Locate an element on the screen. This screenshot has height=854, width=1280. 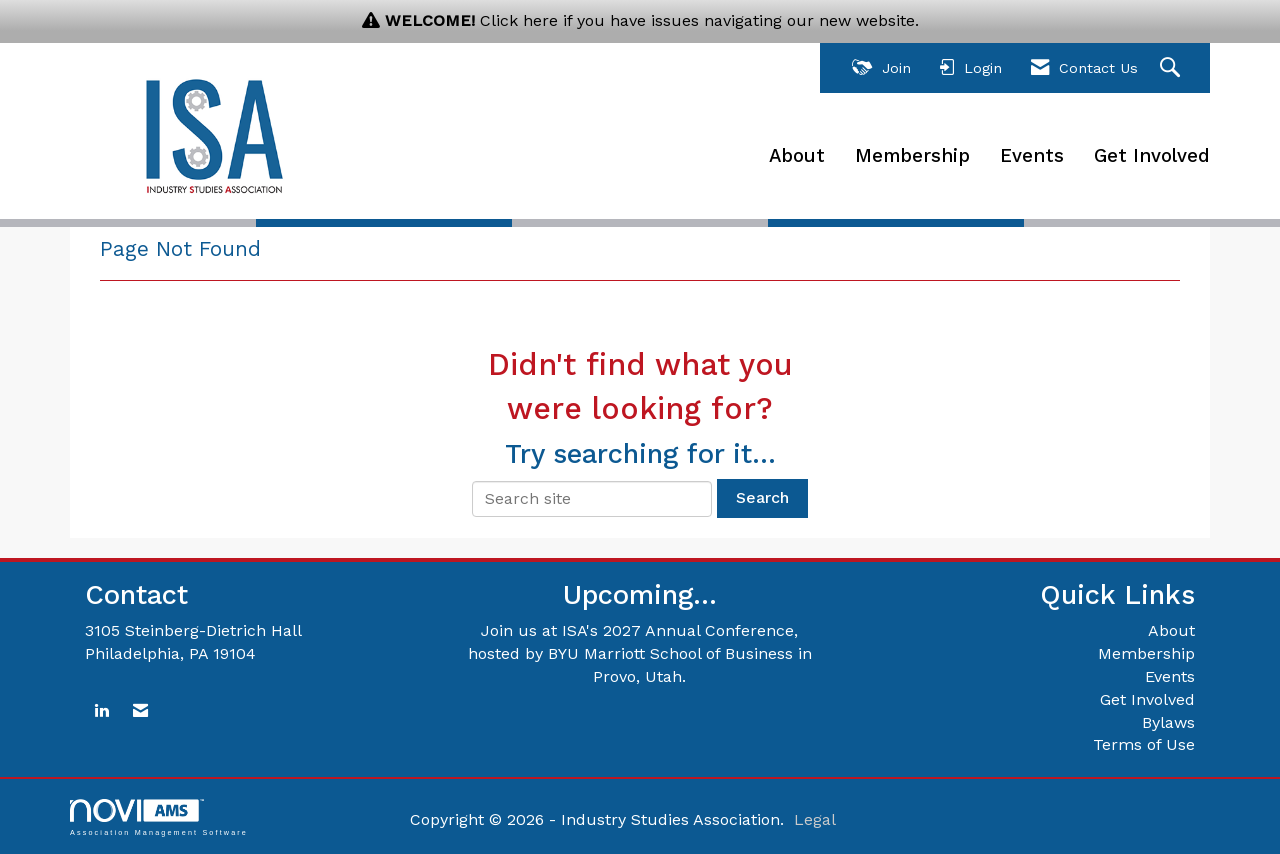
Association Management Software is located at coordinates (159, 817).